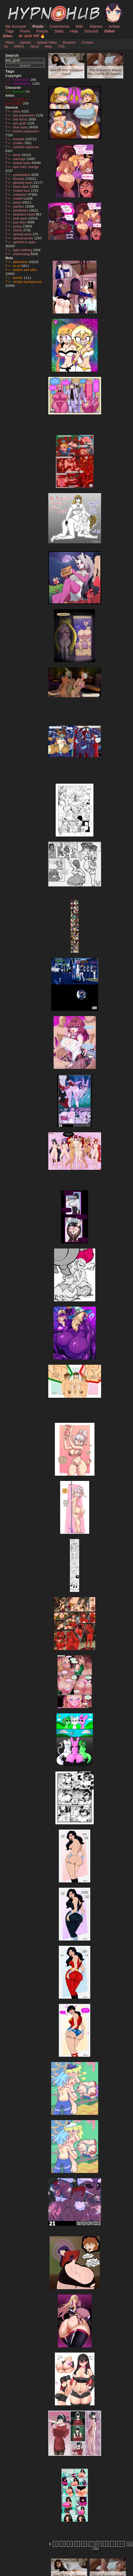  What do you see at coordinates (27, 282) in the screenshot?
I see `simple background` at bounding box center [27, 282].